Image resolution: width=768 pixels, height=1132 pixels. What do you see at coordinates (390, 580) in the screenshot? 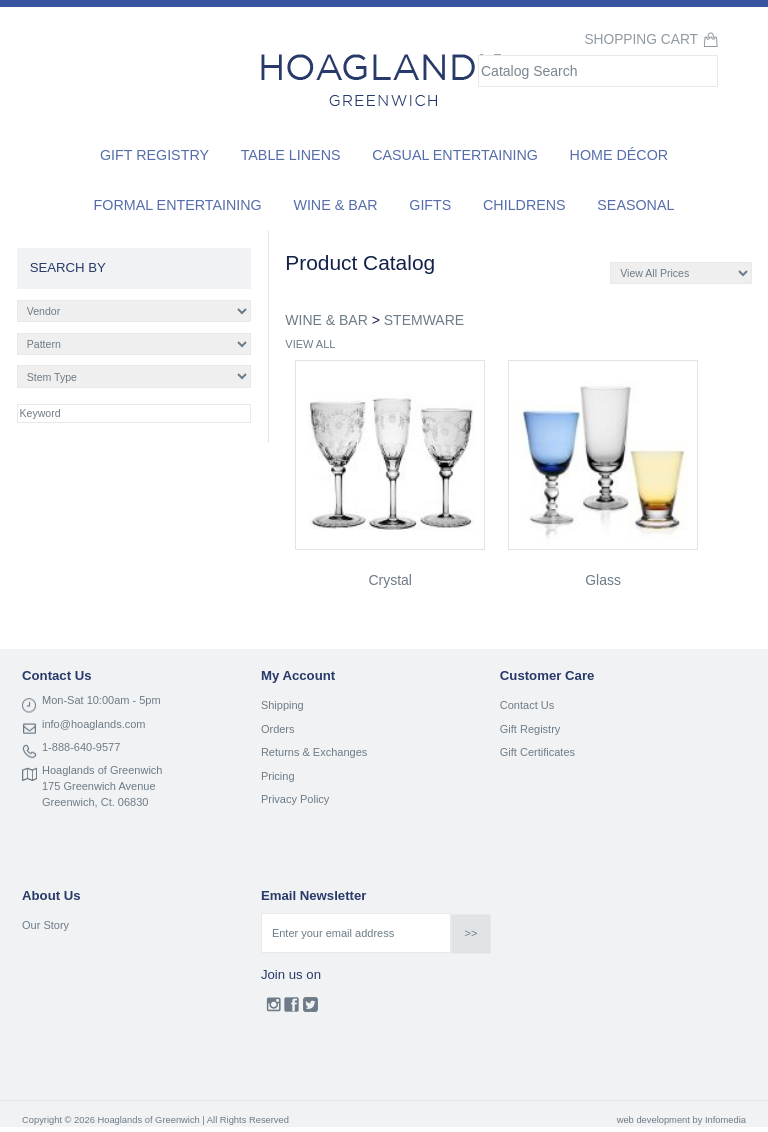
I see `crystal` at bounding box center [390, 580].